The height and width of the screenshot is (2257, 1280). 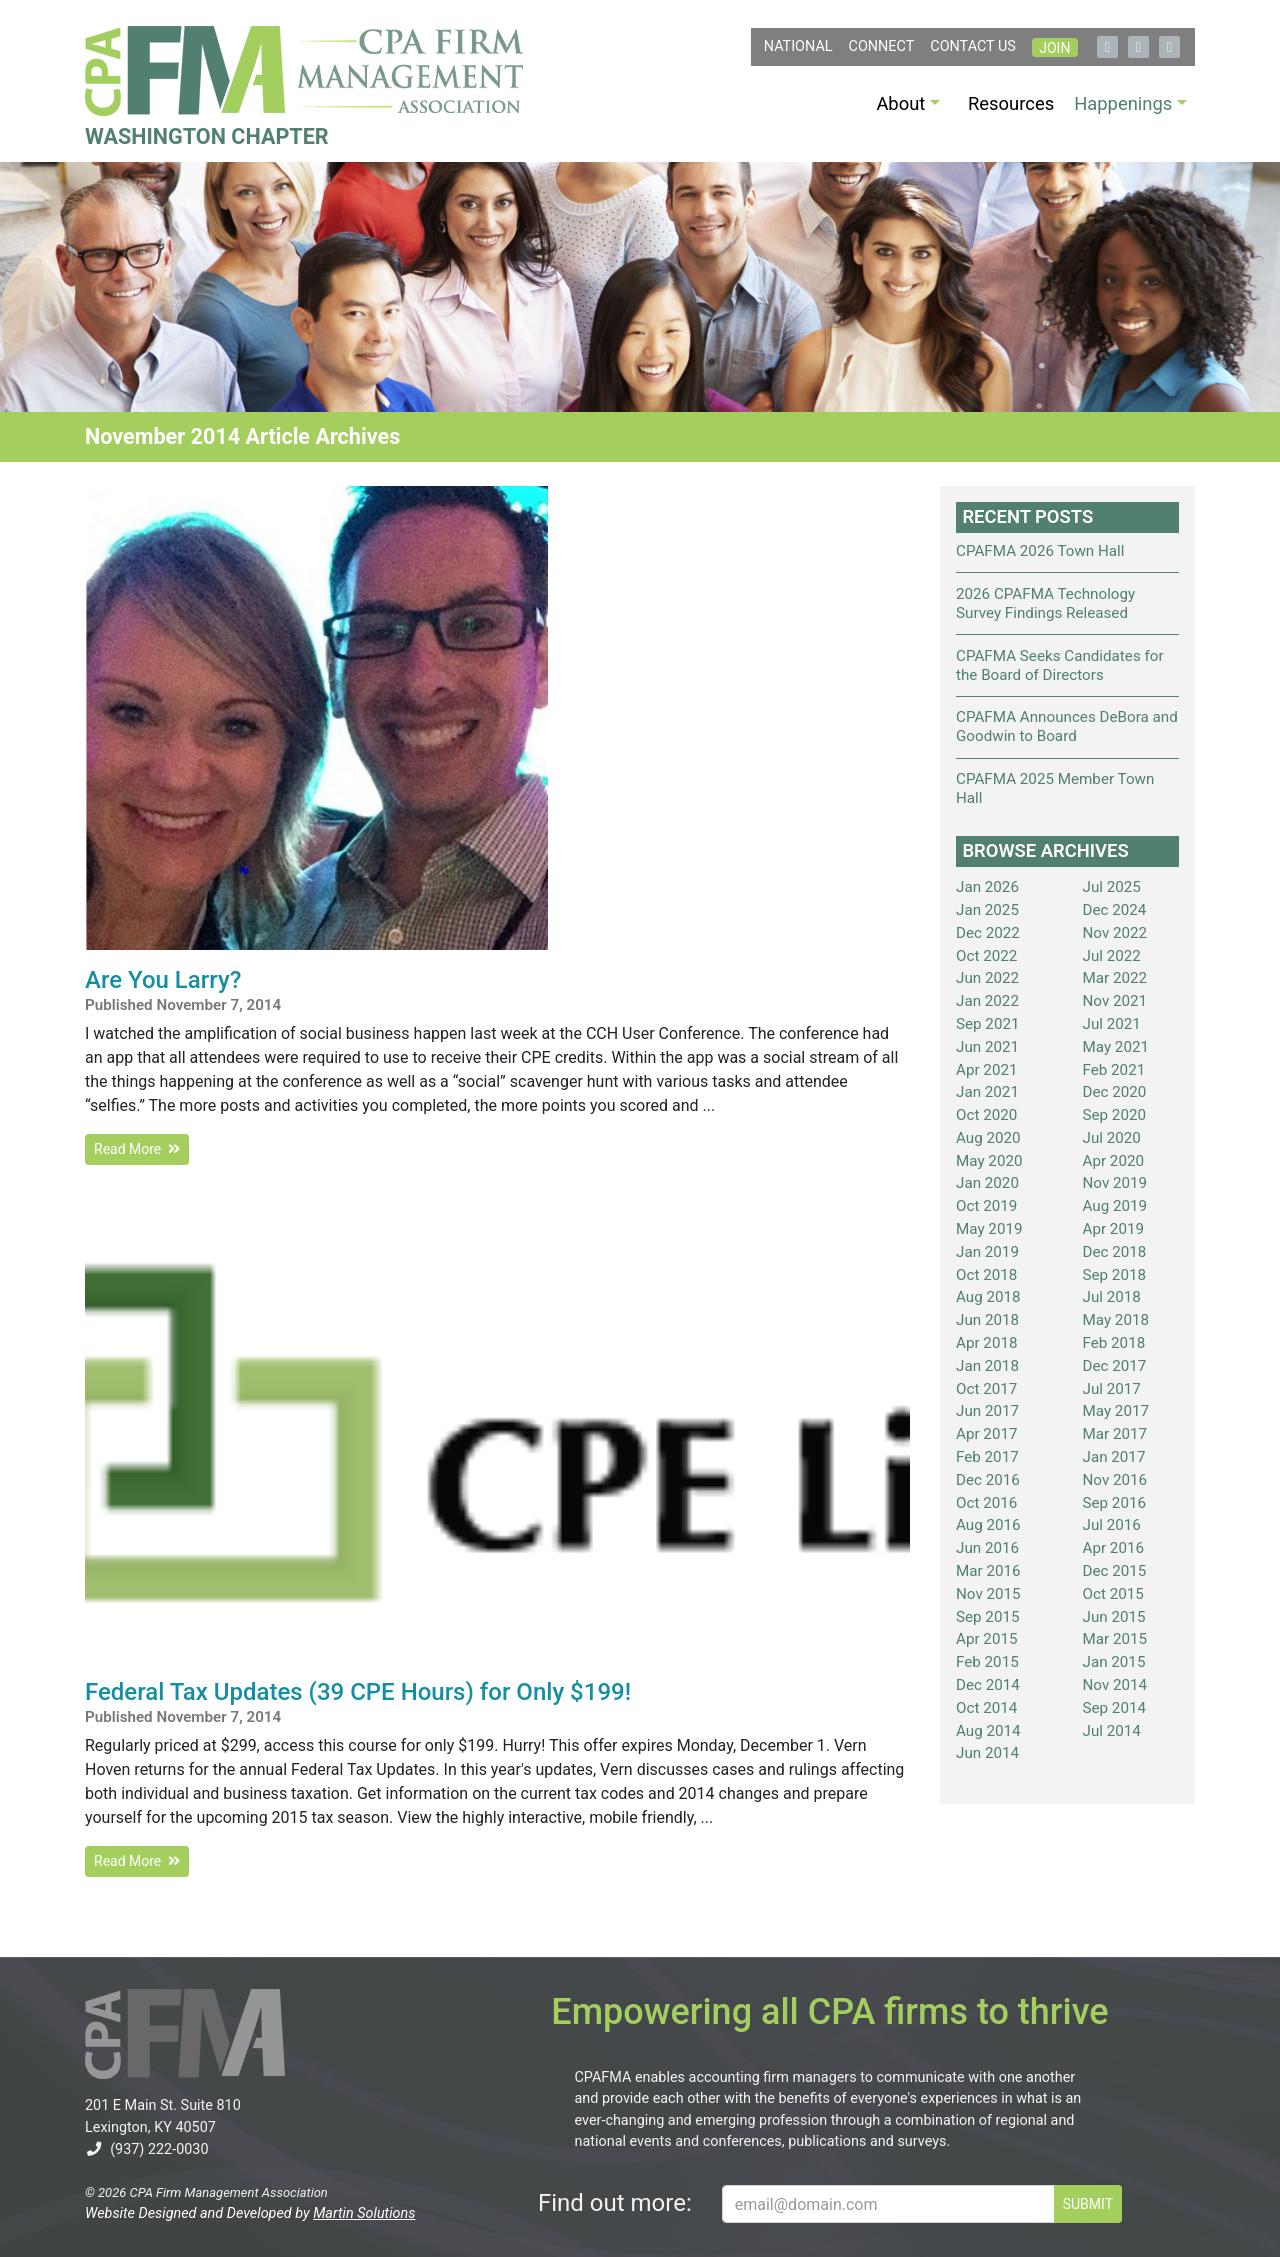 I want to click on CPAFMA Seeks Candidates for the Board of Directors, so click(x=1060, y=665).